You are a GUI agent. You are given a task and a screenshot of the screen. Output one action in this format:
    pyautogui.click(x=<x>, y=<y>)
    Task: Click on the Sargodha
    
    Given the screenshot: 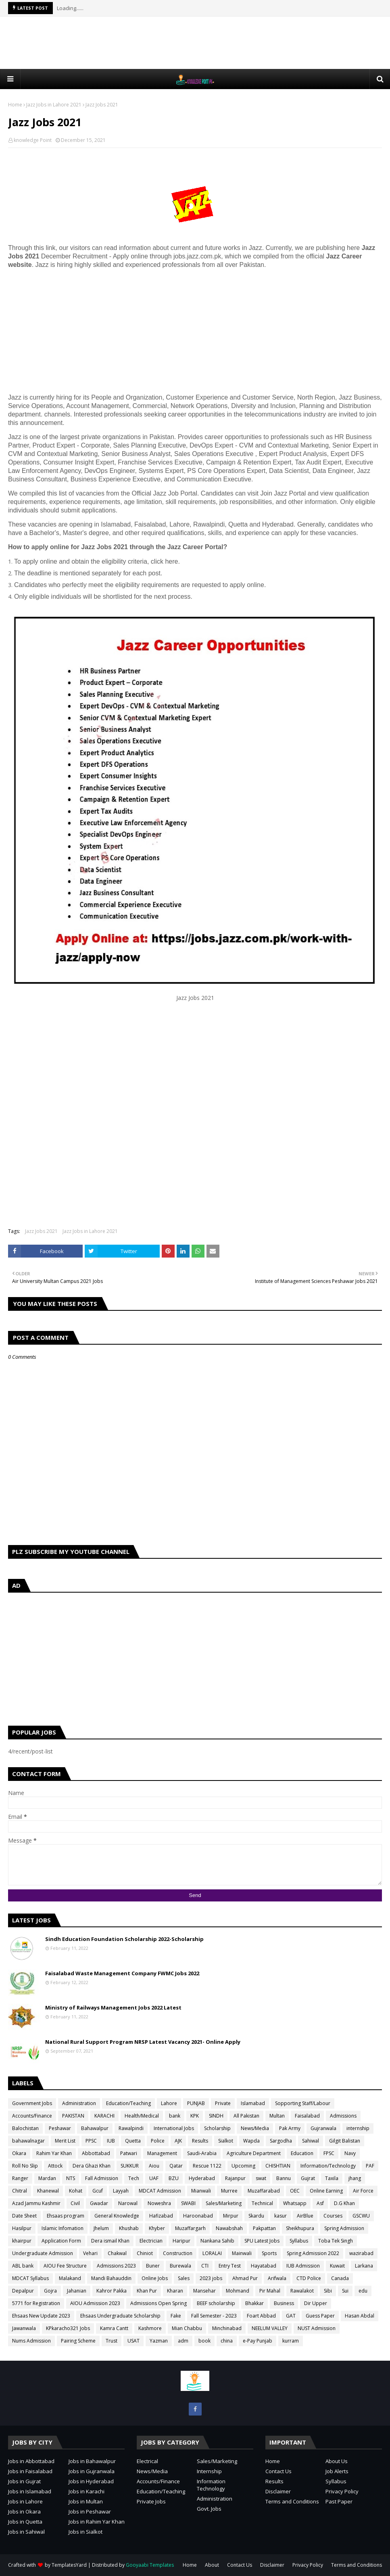 What is the action you would take?
    pyautogui.click(x=281, y=2140)
    